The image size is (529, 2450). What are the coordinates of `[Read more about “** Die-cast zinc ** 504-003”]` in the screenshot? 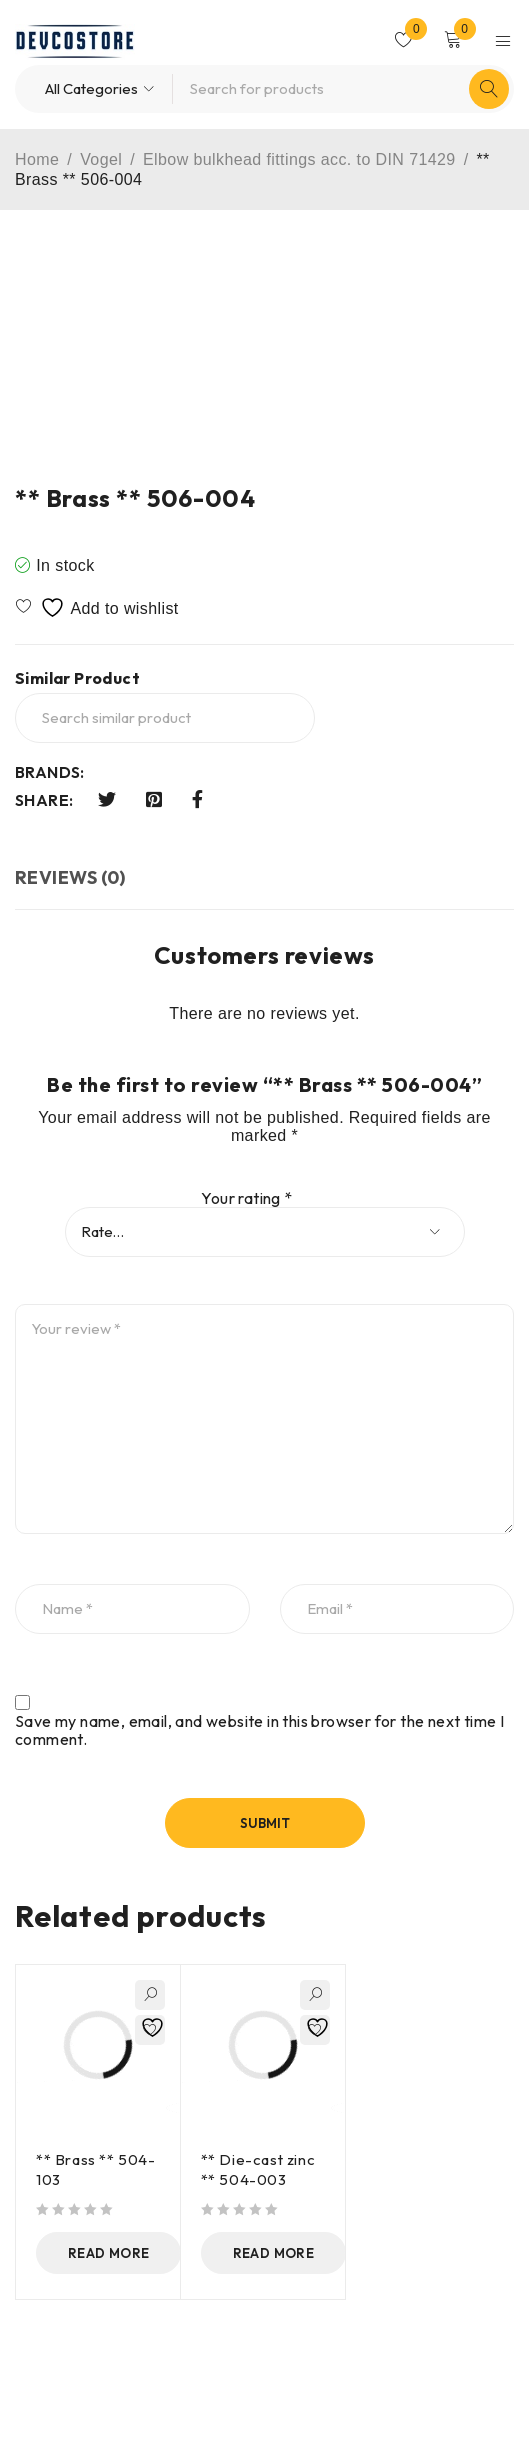 It's located at (276, 2253).